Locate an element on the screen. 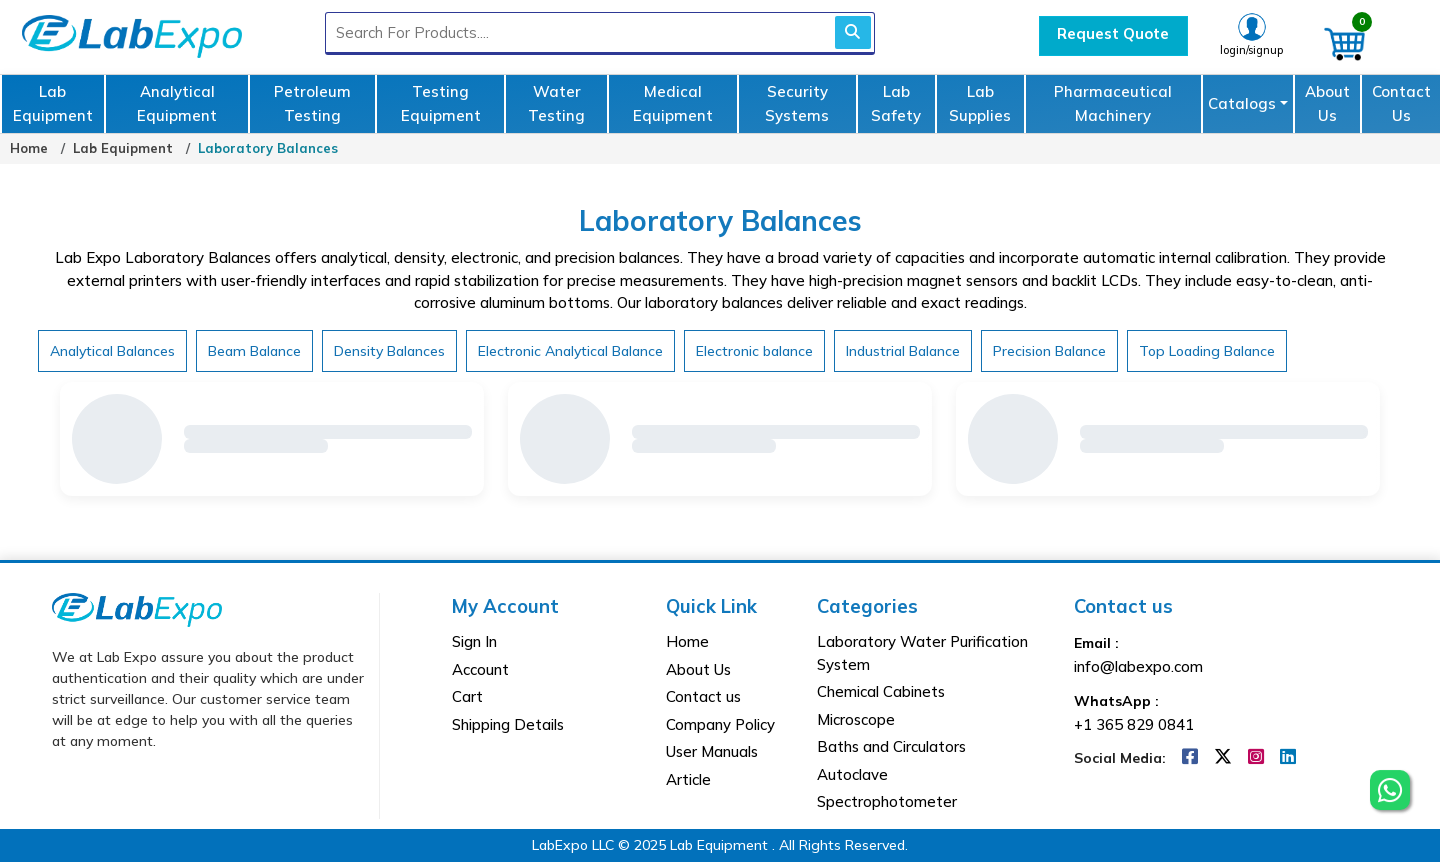  Microscope is located at coordinates (856, 719).